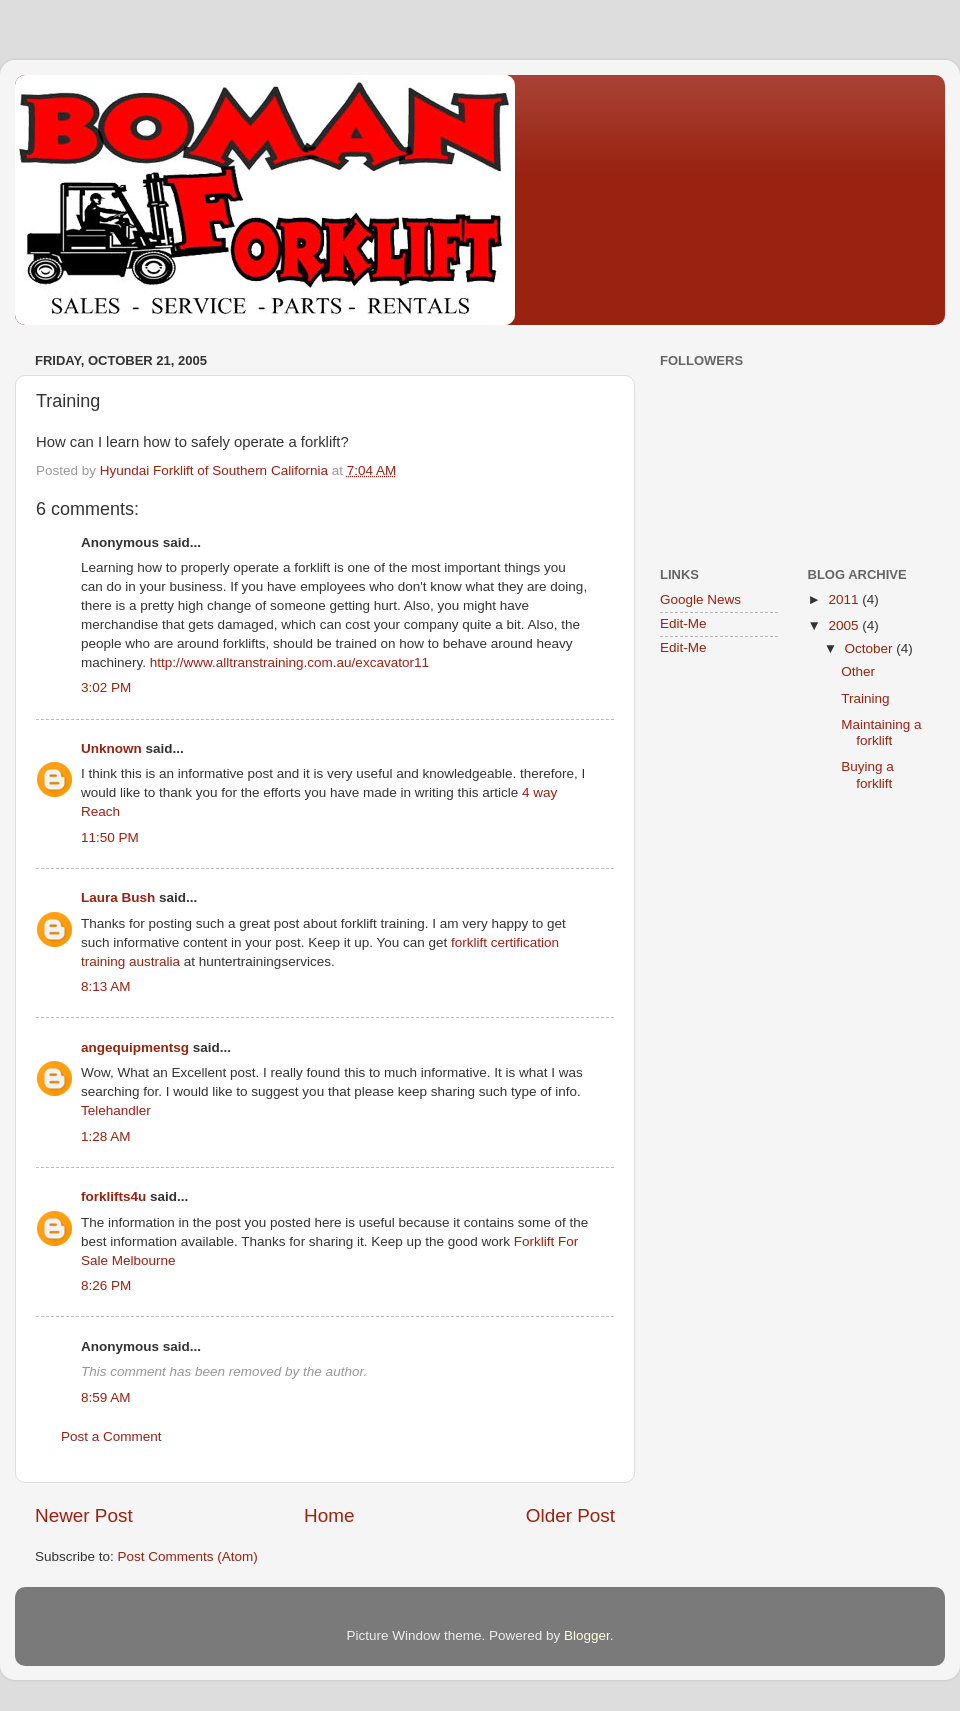 The image size is (960, 1711). What do you see at coordinates (867, 774) in the screenshot?
I see `Buying a forklift` at bounding box center [867, 774].